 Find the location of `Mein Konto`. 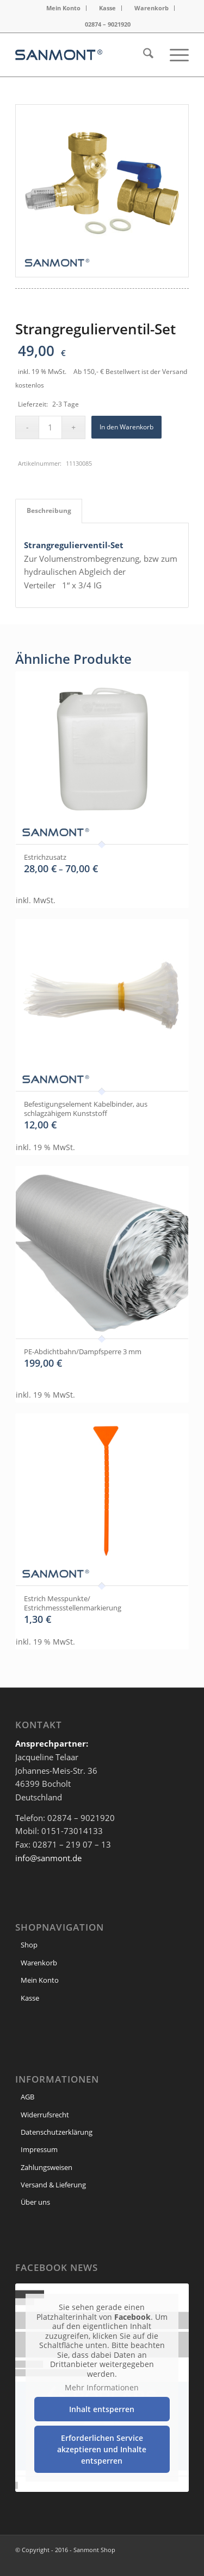

Mein Konto is located at coordinates (63, 8).